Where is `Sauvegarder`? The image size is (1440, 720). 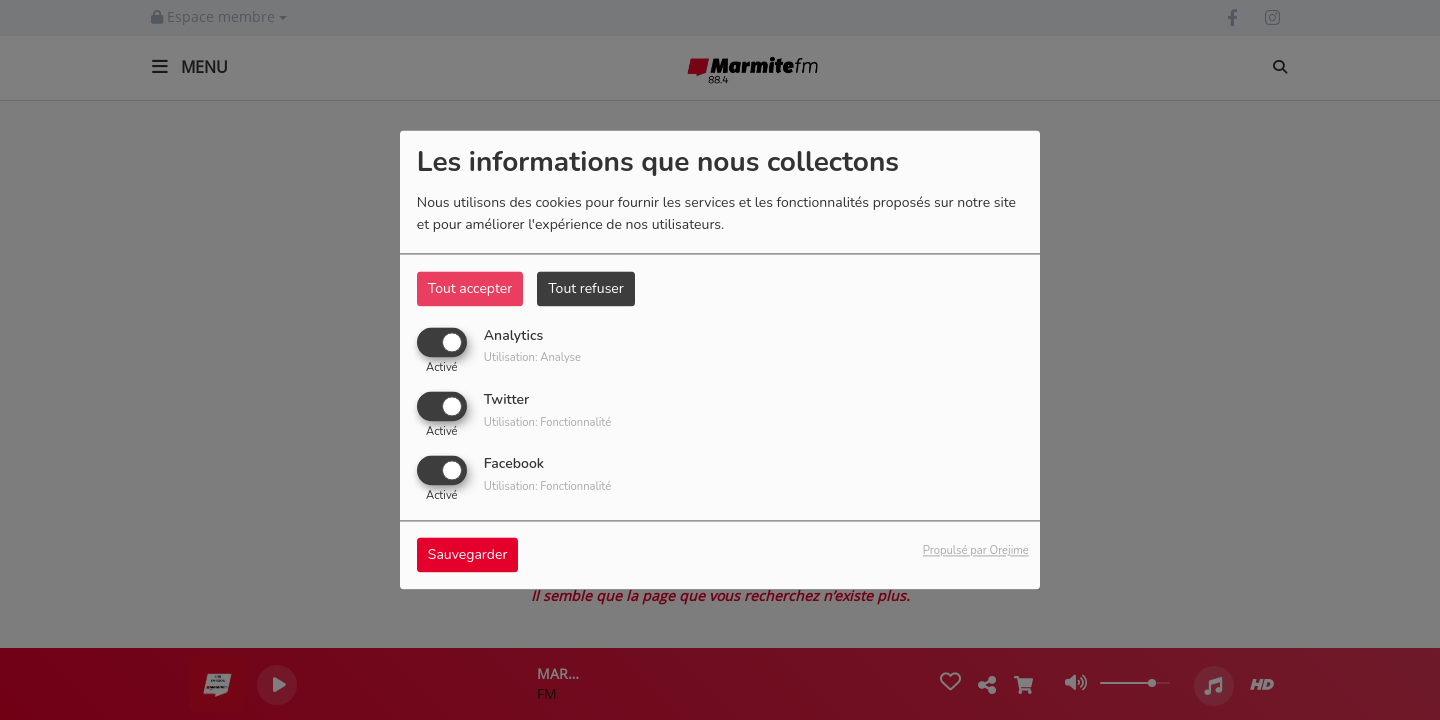 Sauvegarder is located at coordinates (468, 555).